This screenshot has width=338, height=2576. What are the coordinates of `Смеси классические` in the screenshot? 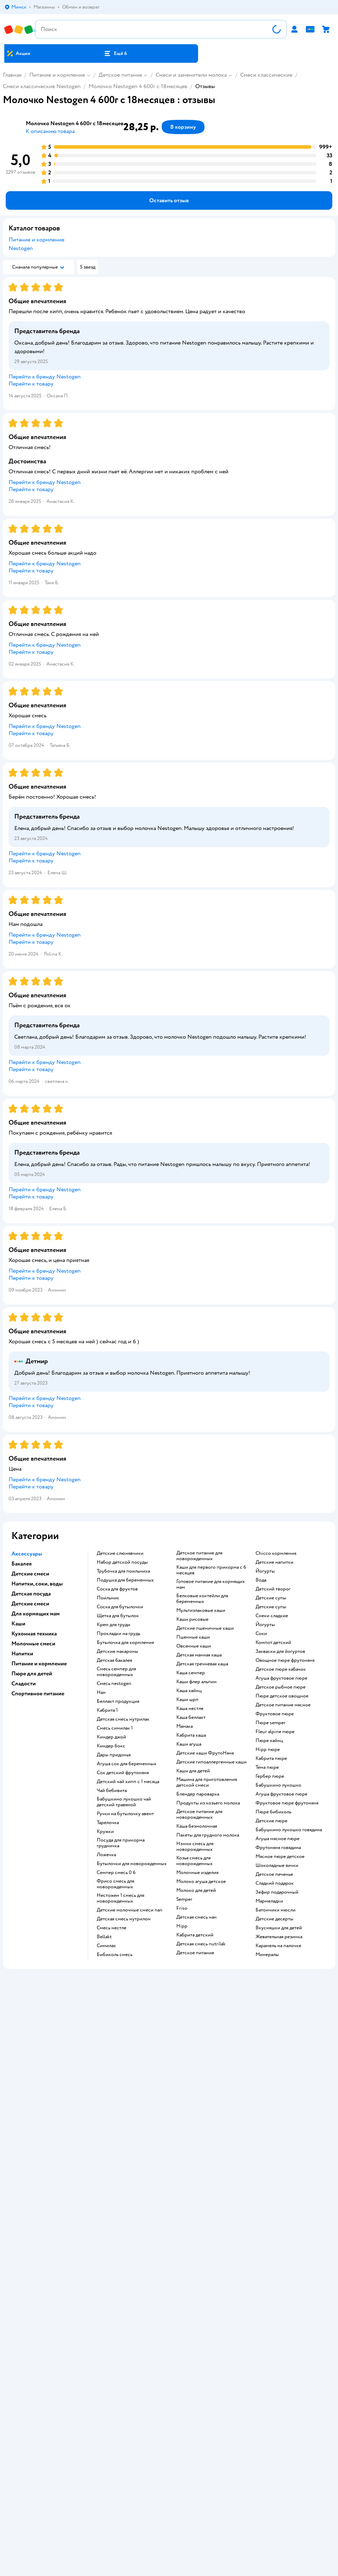 It's located at (266, 74).